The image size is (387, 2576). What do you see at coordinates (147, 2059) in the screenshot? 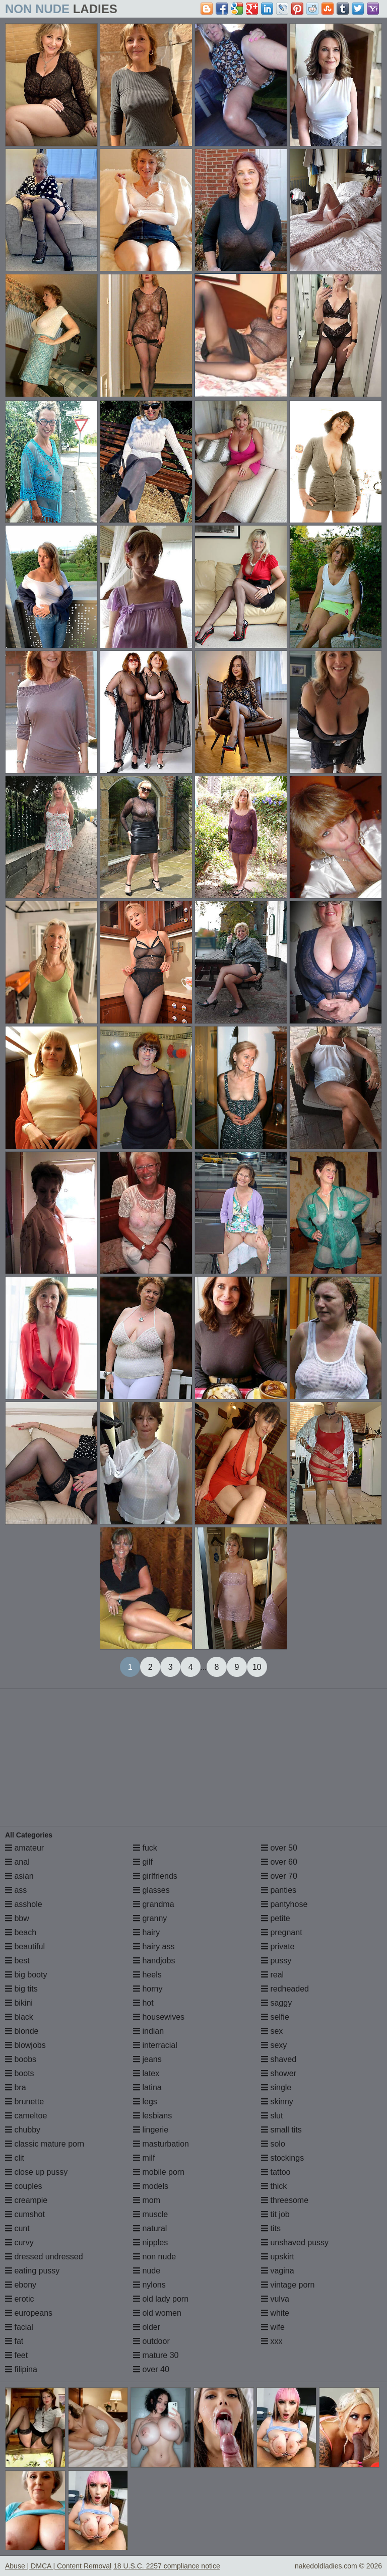
I see `jeans` at bounding box center [147, 2059].